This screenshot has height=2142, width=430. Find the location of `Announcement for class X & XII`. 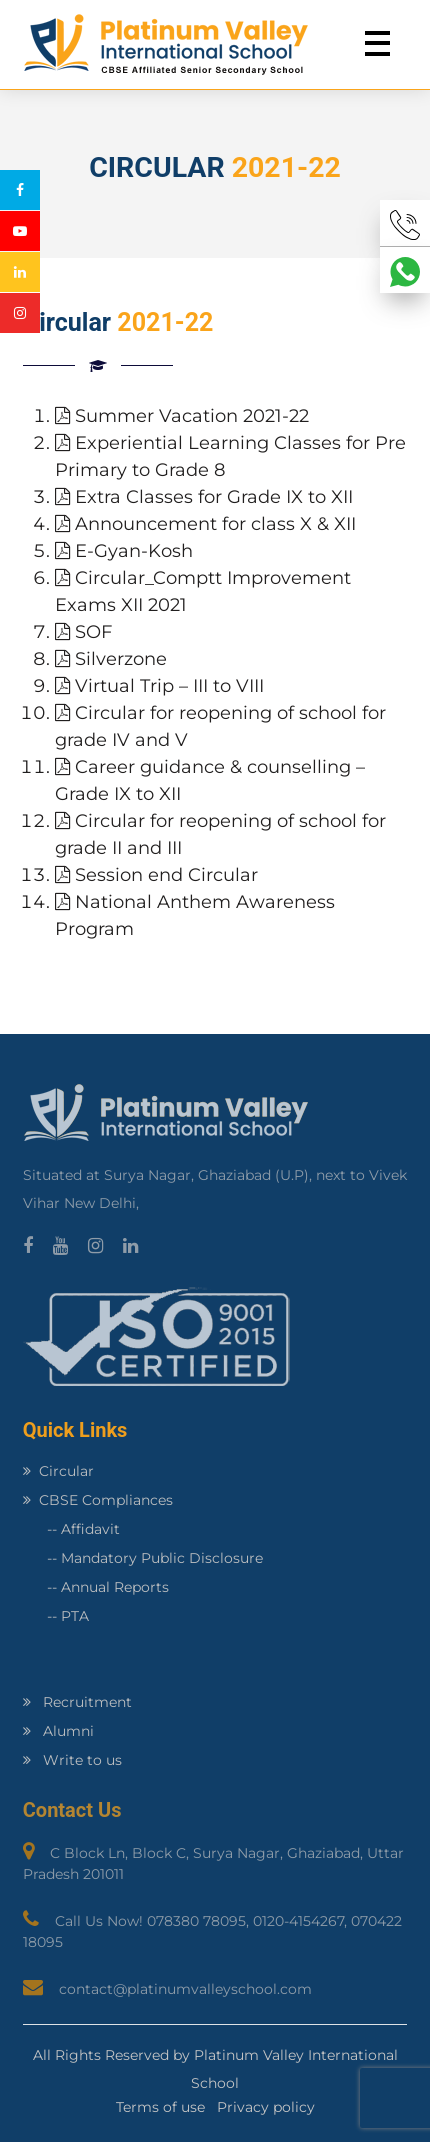

Announcement for class X & XII is located at coordinates (205, 524).